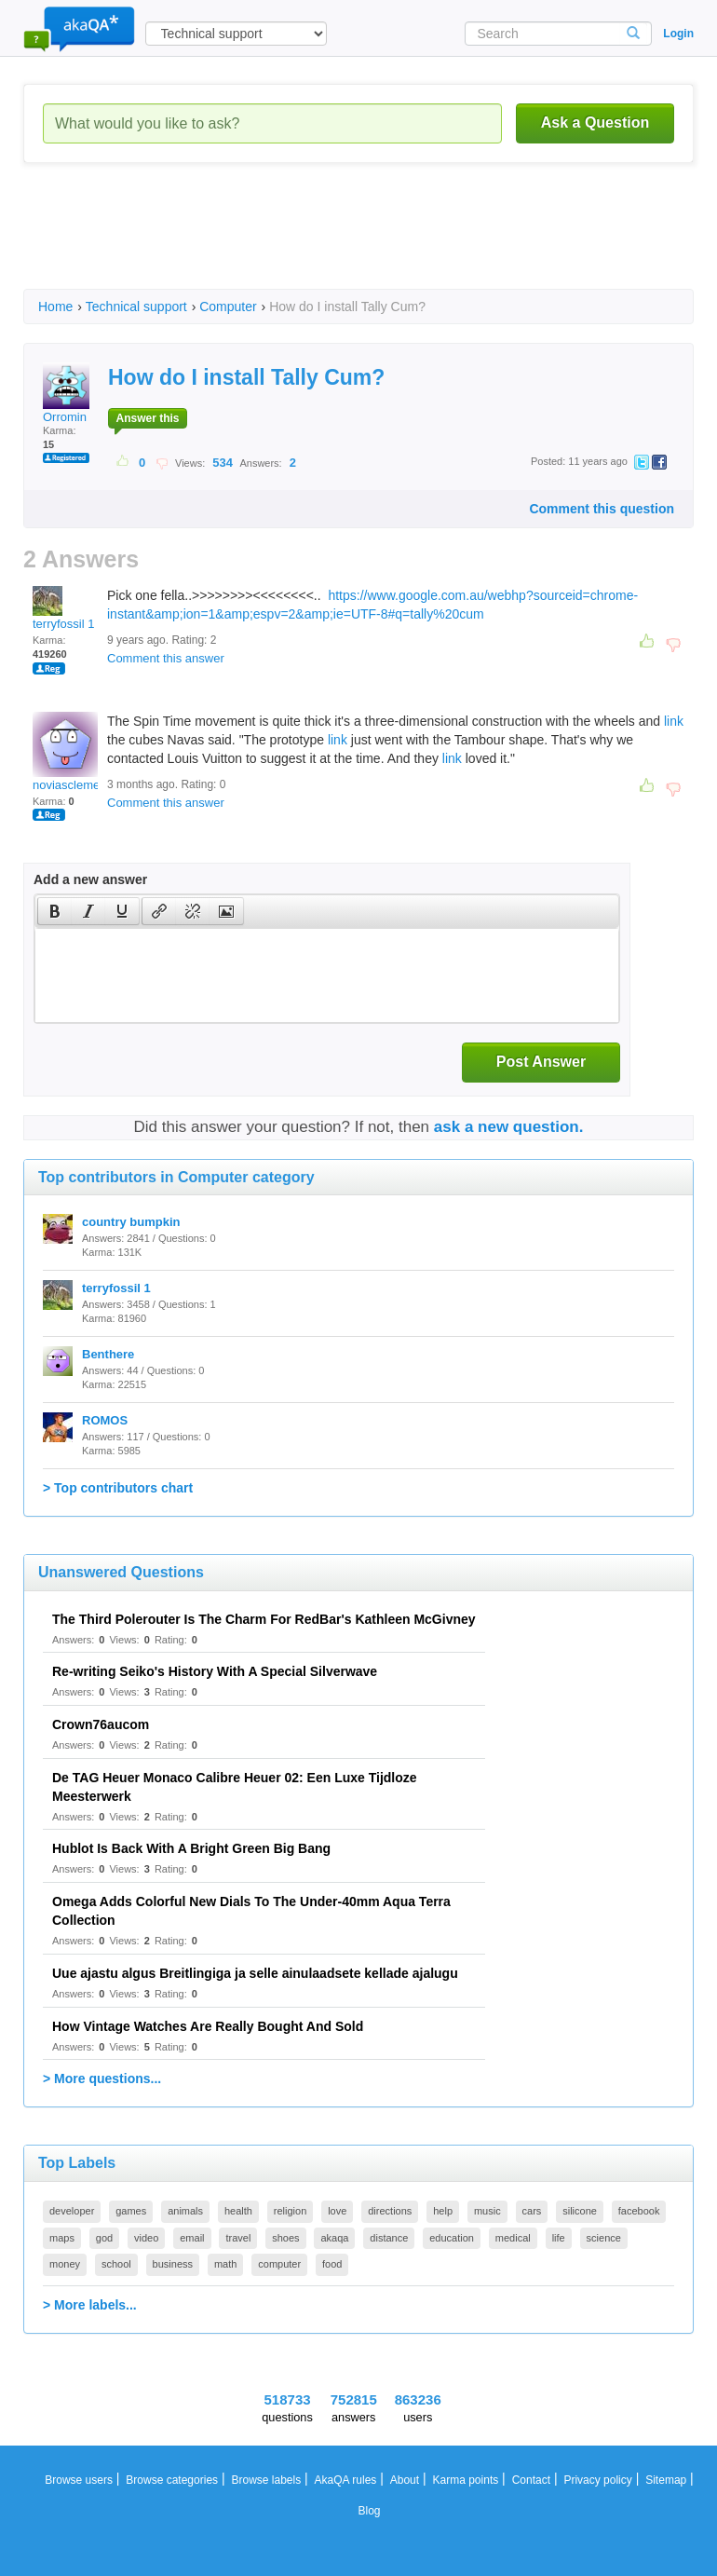  What do you see at coordinates (334, 2237) in the screenshot?
I see `akaqa` at bounding box center [334, 2237].